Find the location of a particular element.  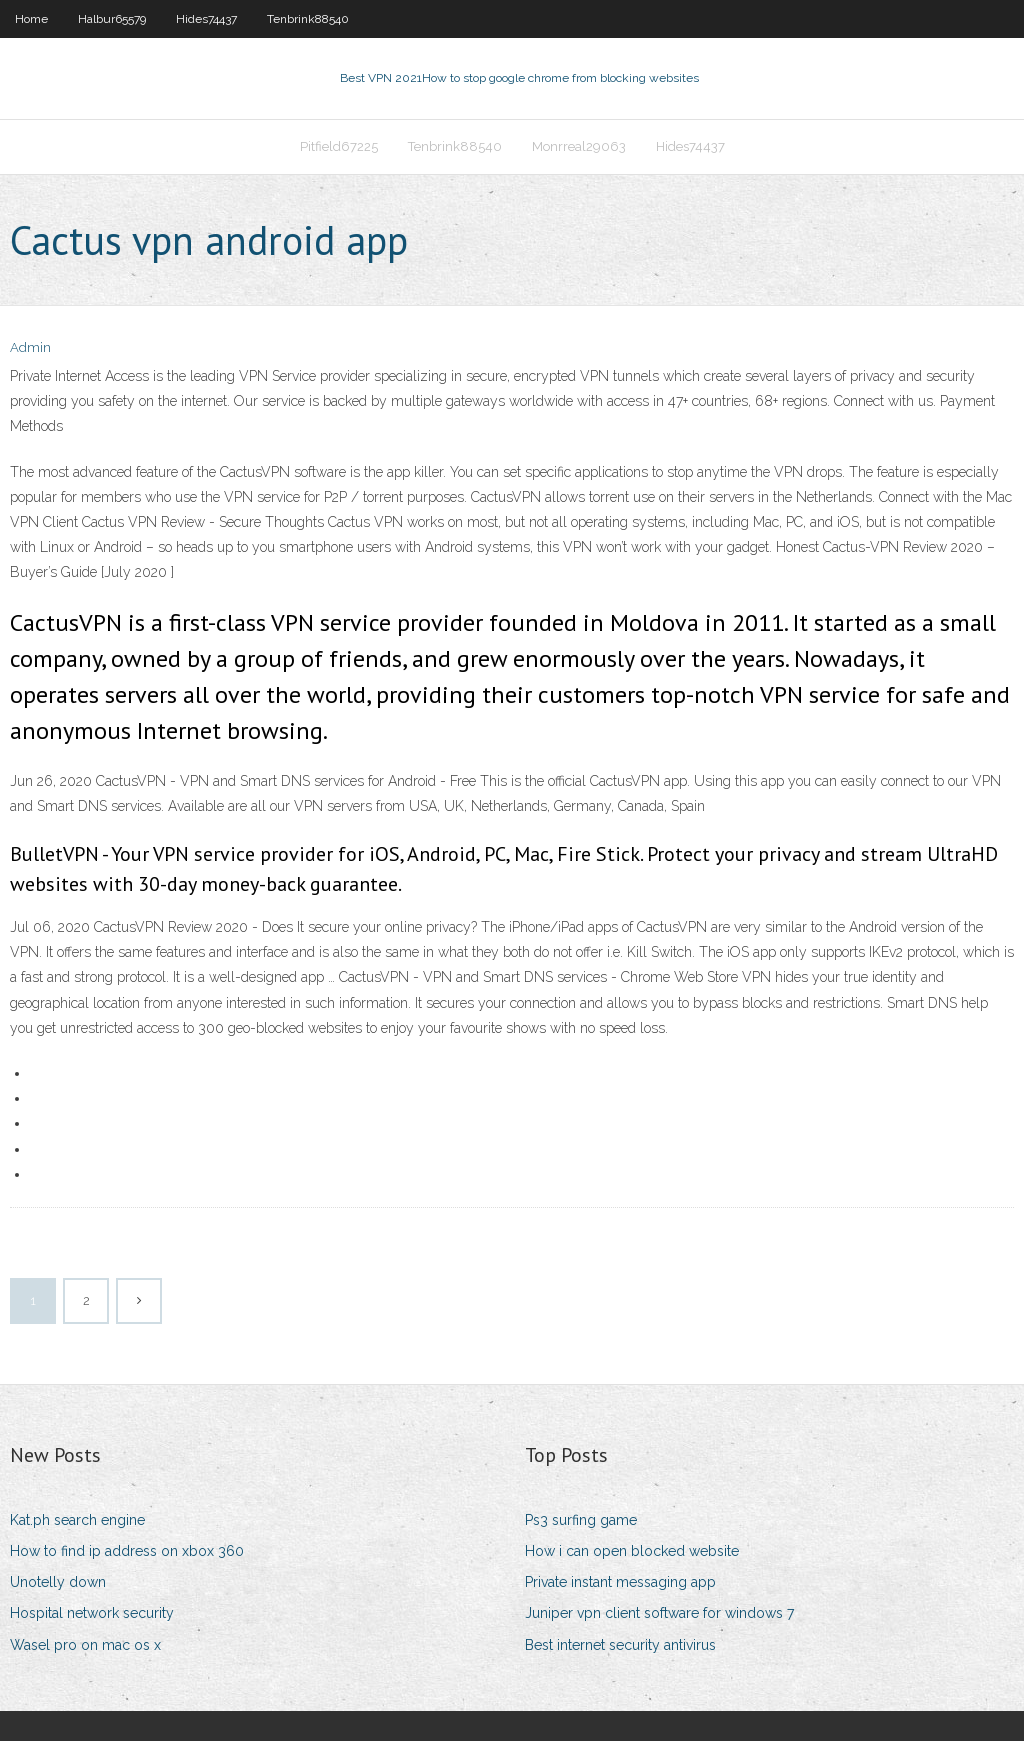

Wasel pro on mac os x is located at coordinates (85, 1645).